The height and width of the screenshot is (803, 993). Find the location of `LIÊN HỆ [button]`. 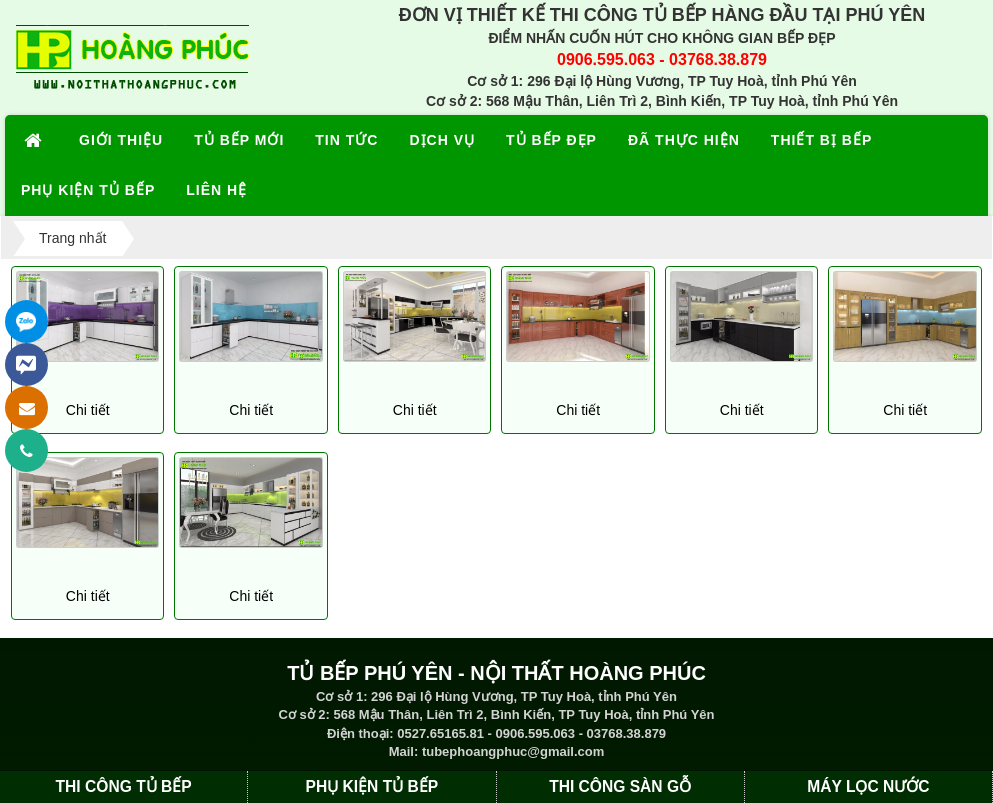

LIÊN HỆ [button] is located at coordinates (216, 190).